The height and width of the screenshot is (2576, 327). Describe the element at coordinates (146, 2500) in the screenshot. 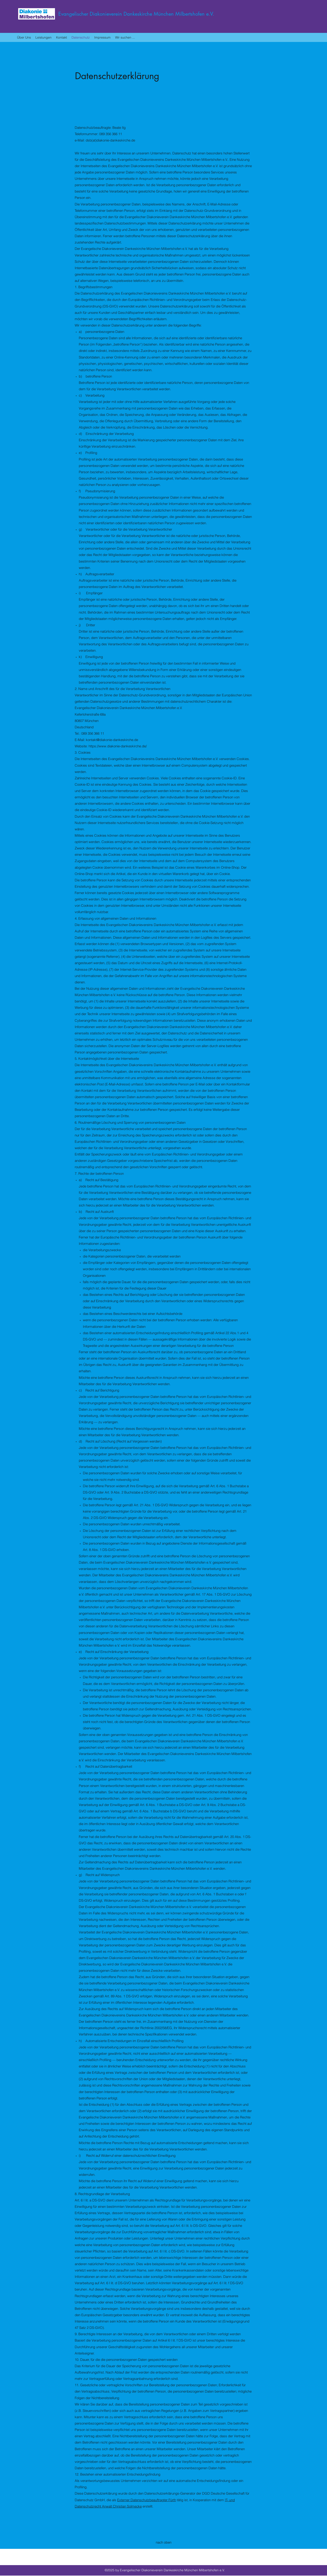

I see `Externer Datenschutzbeauftragter Fürth` at that location.